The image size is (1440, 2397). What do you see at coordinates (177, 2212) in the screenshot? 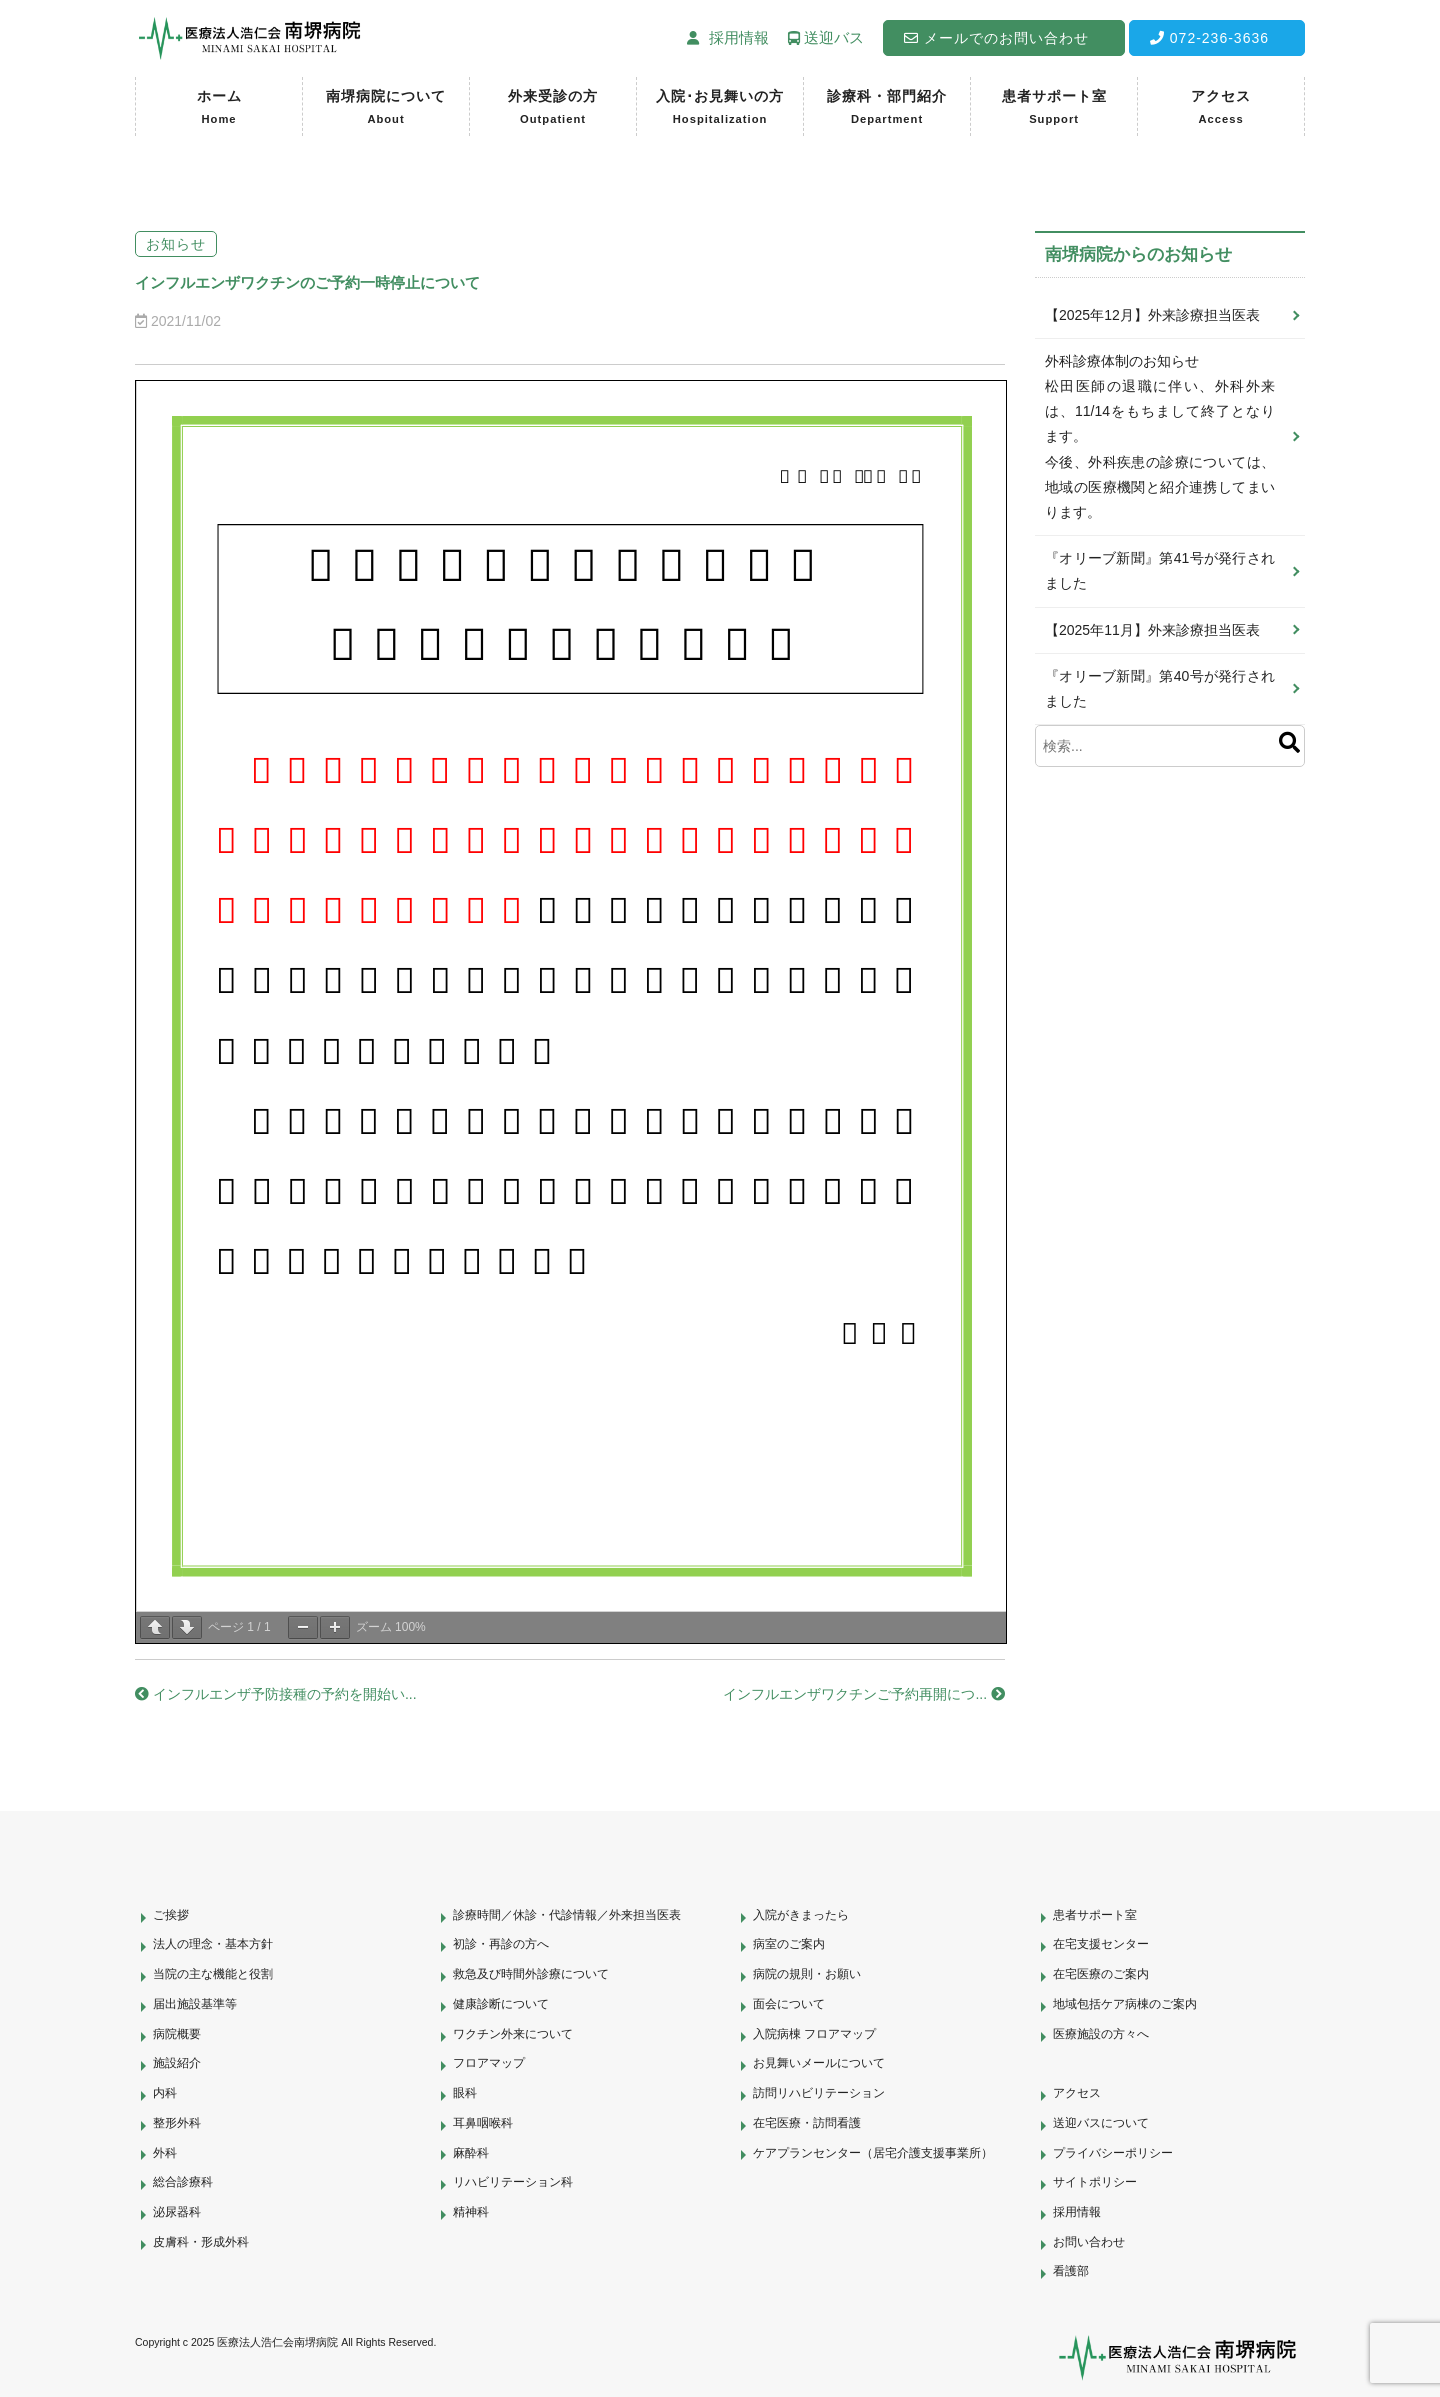
I see `泌尿器科` at bounding box center [177, 2212].